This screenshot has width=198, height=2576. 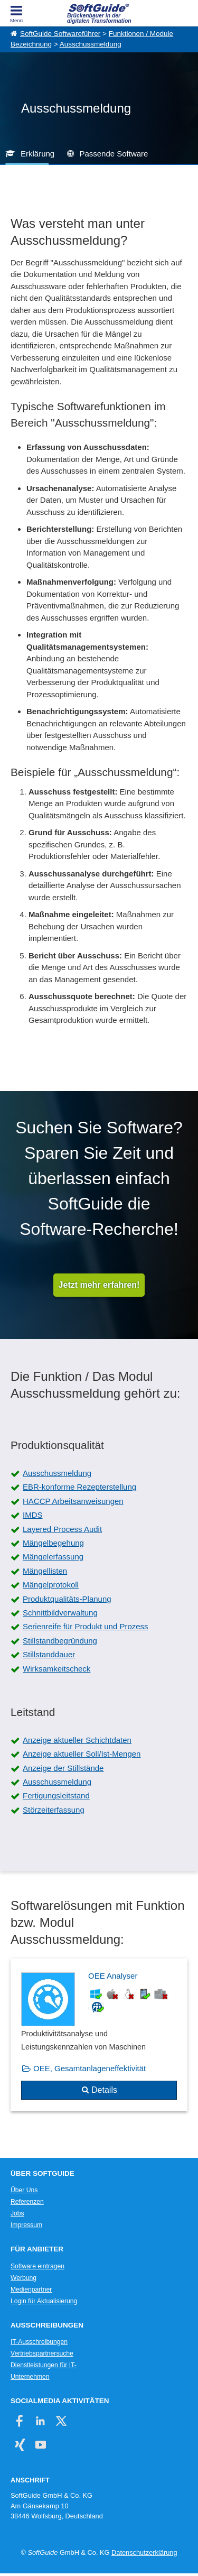 I want to click on OEE, Gesamtanlageneffektivität, so click(x=89, y=2068).